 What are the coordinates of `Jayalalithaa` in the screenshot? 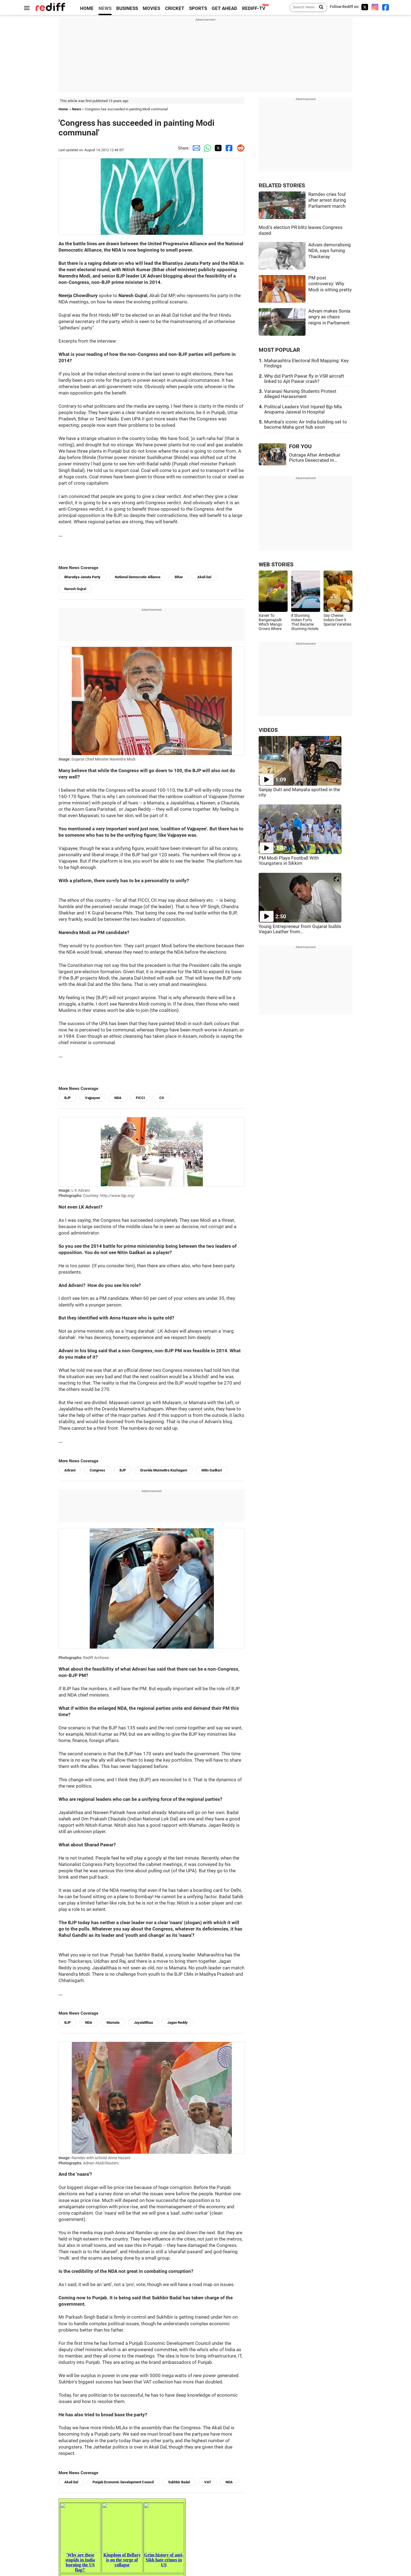 It's located at (143, 2022).